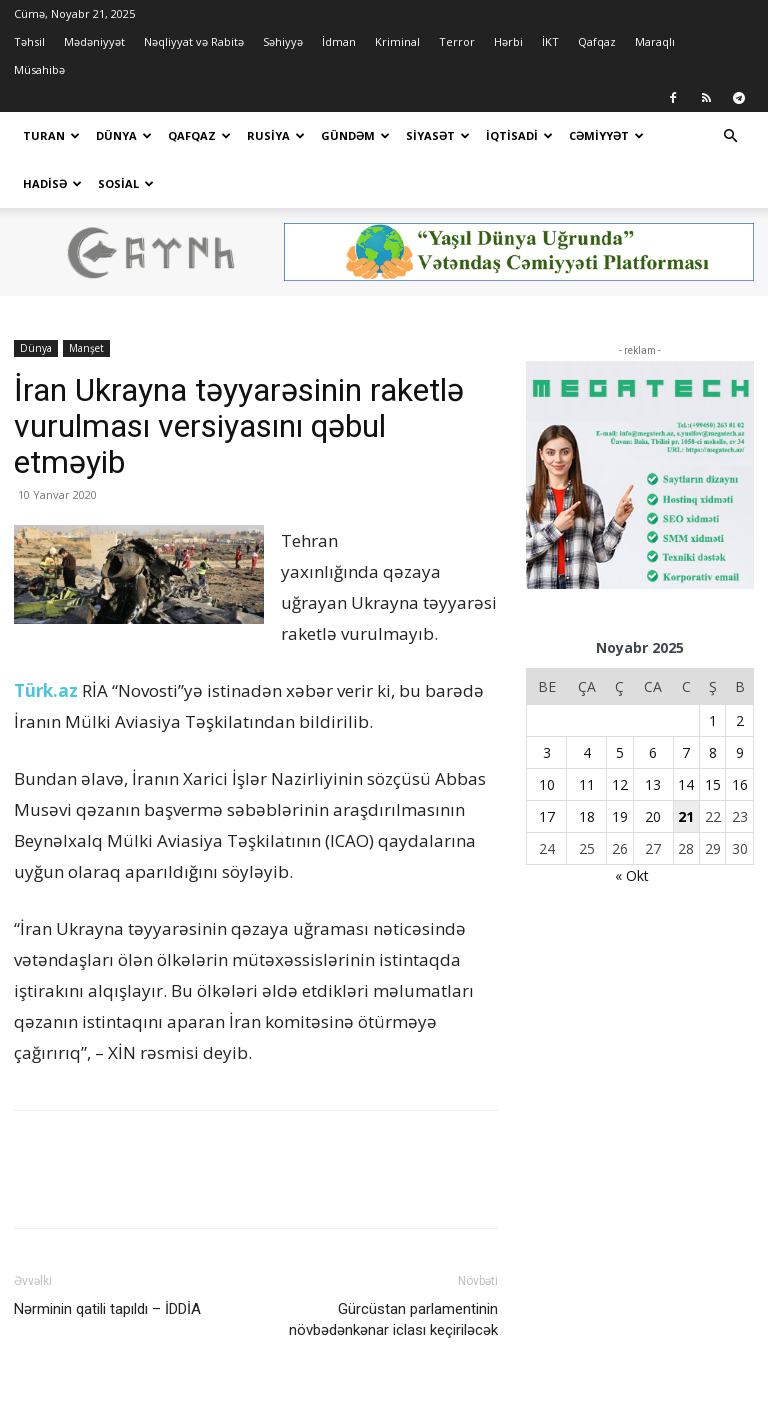 This screenshot has width=768, height=1412. Describe the element at coordinates (550, 41) in the screenshot. I see `İKT` at that location.